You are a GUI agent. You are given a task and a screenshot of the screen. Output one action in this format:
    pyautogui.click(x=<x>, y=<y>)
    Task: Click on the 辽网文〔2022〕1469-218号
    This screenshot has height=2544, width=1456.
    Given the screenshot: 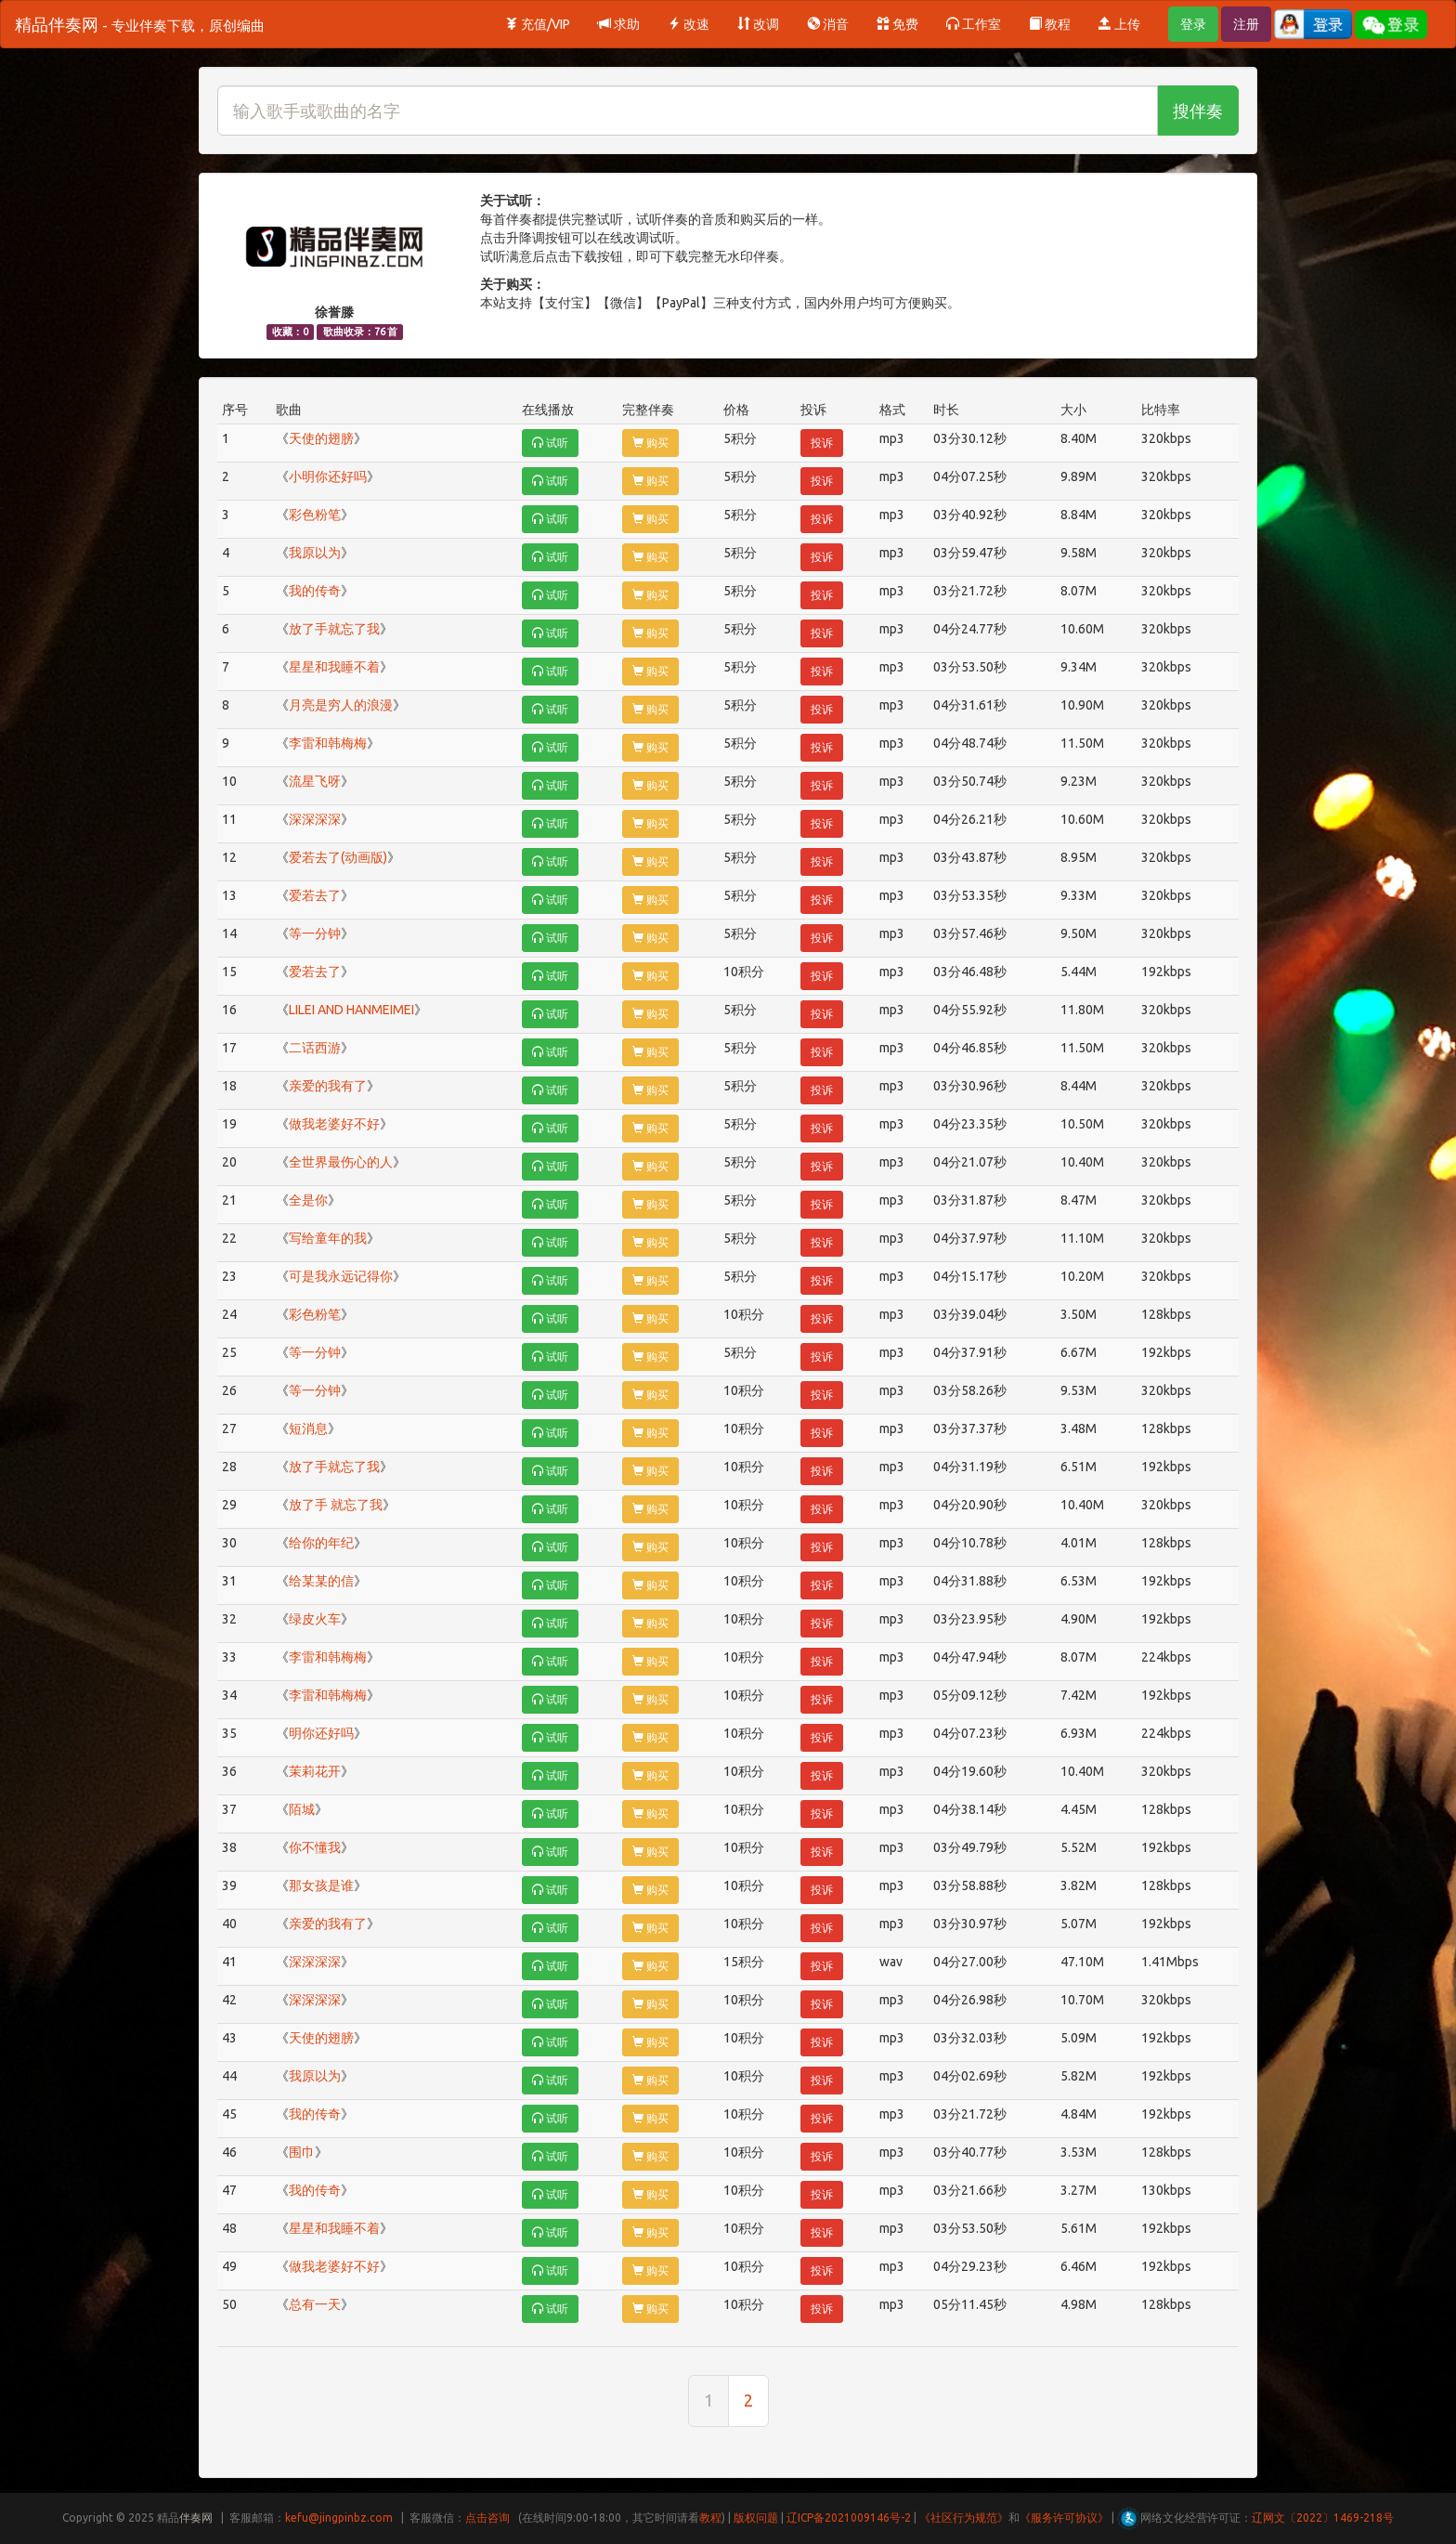 What is the action you would take?
    pyautogui.click(x=1323, y=2517)
    